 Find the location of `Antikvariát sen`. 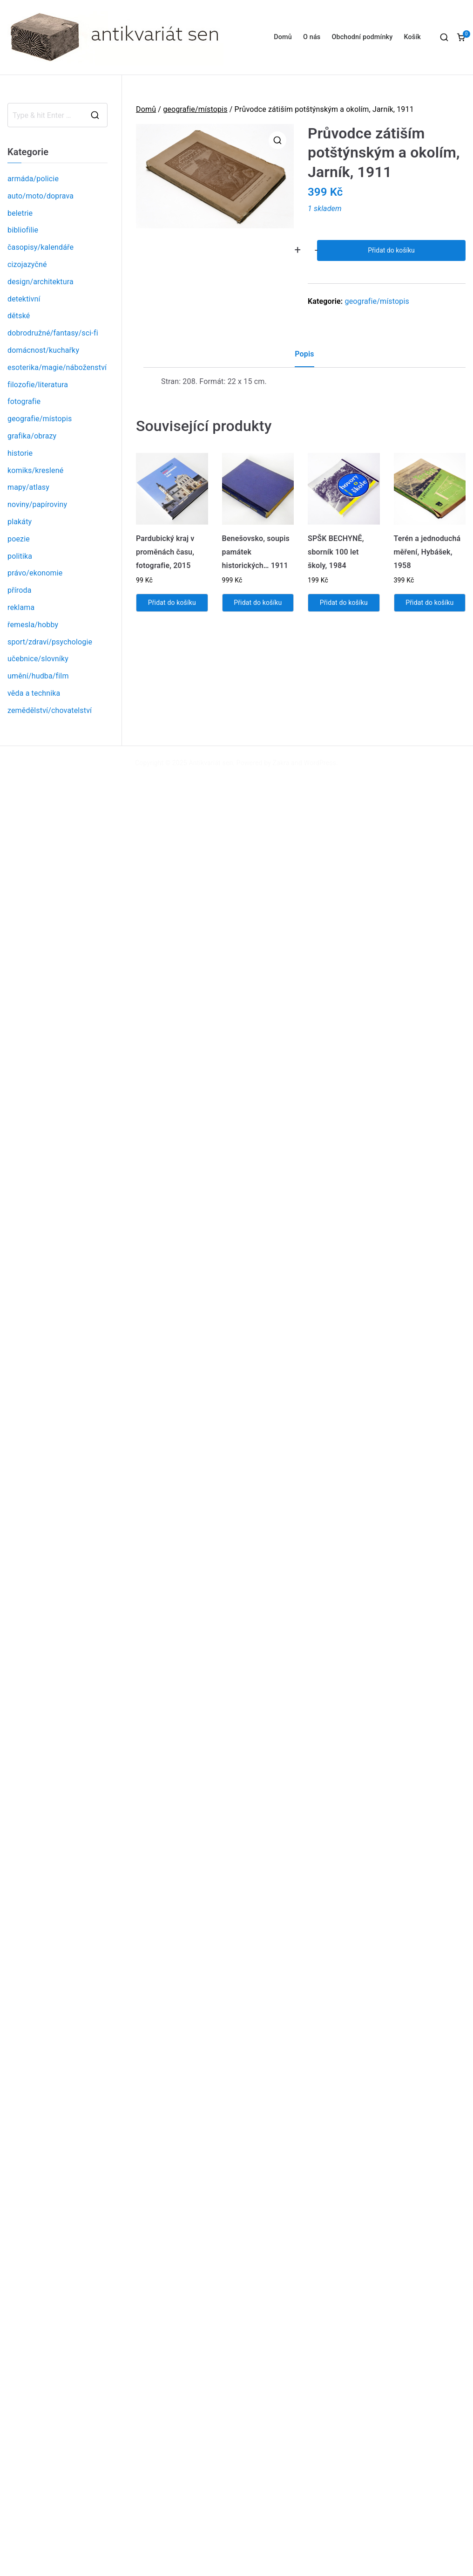

Antikvariát sen is located at coordinates (211, 763).